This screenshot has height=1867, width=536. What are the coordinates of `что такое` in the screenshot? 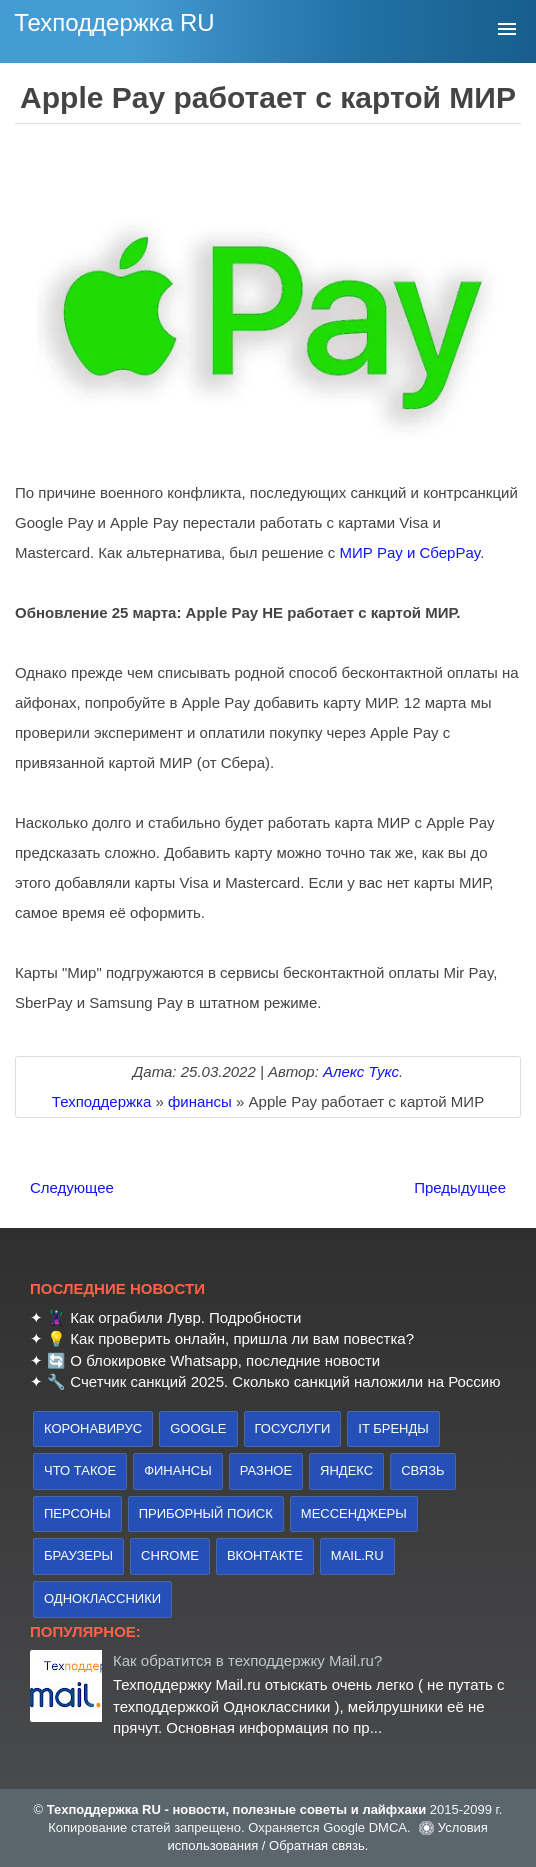 It's located at (80, 1470).